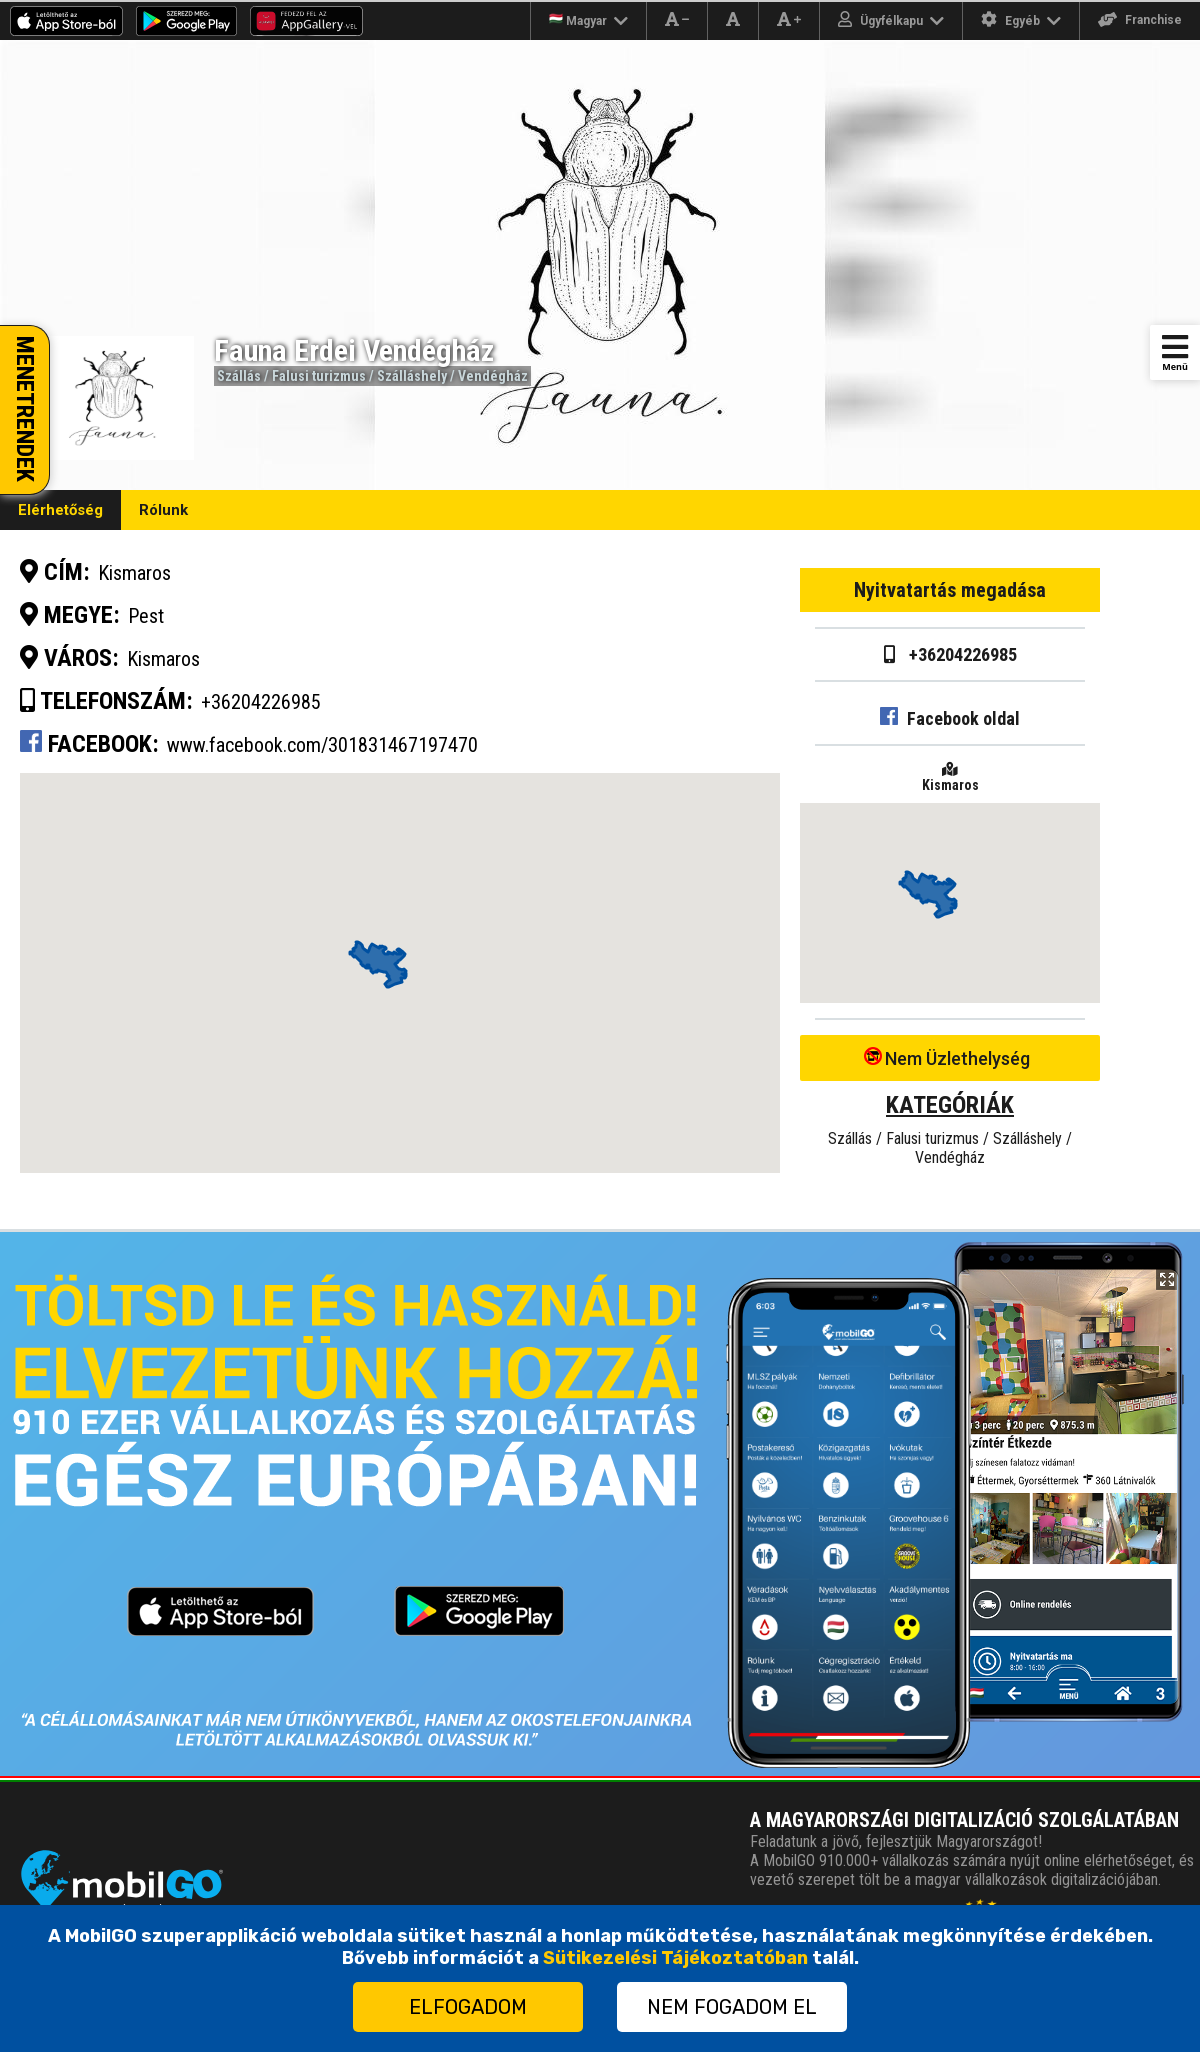  What do you see at coordinates (400, 376) in the screenshot?
I see `Falusi turizmus / Szálláshely / Vendégház` at bounding box center [400, 376].